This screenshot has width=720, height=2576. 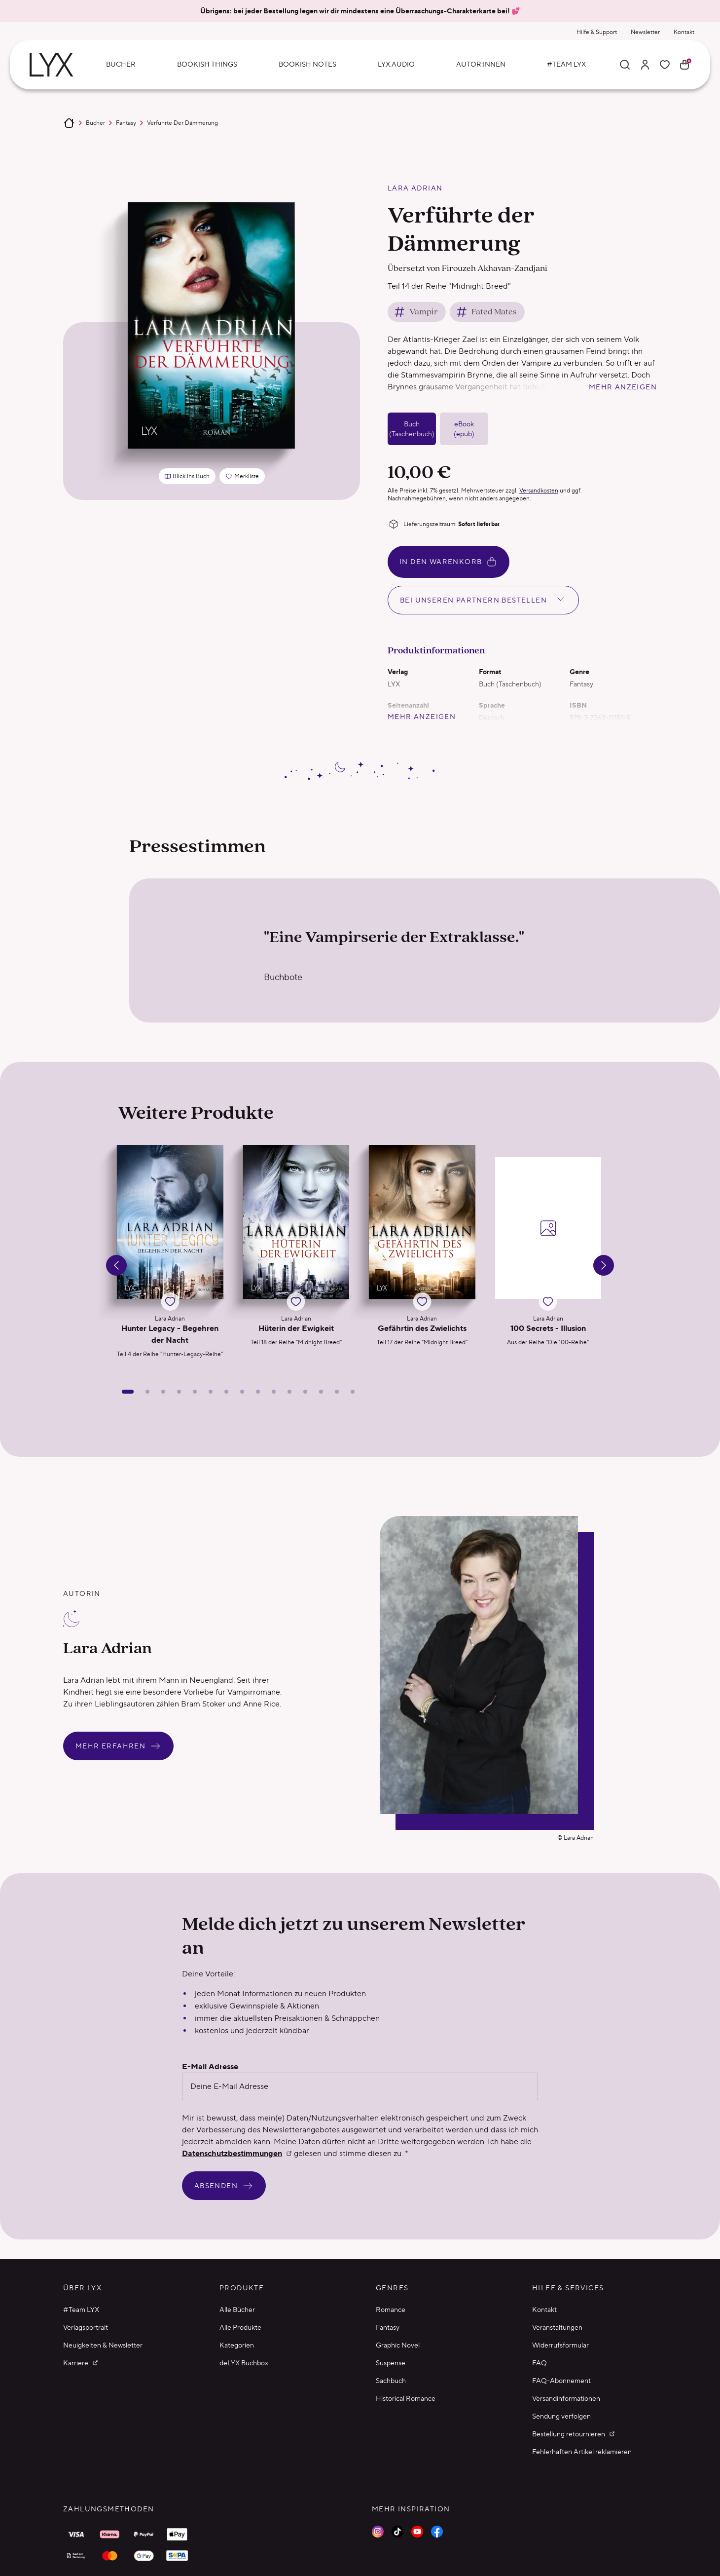 What do you see at coordinates (557, 2327) in the screenshot?
I see `Veranstaltungen` at bounding box center [557, 2327].